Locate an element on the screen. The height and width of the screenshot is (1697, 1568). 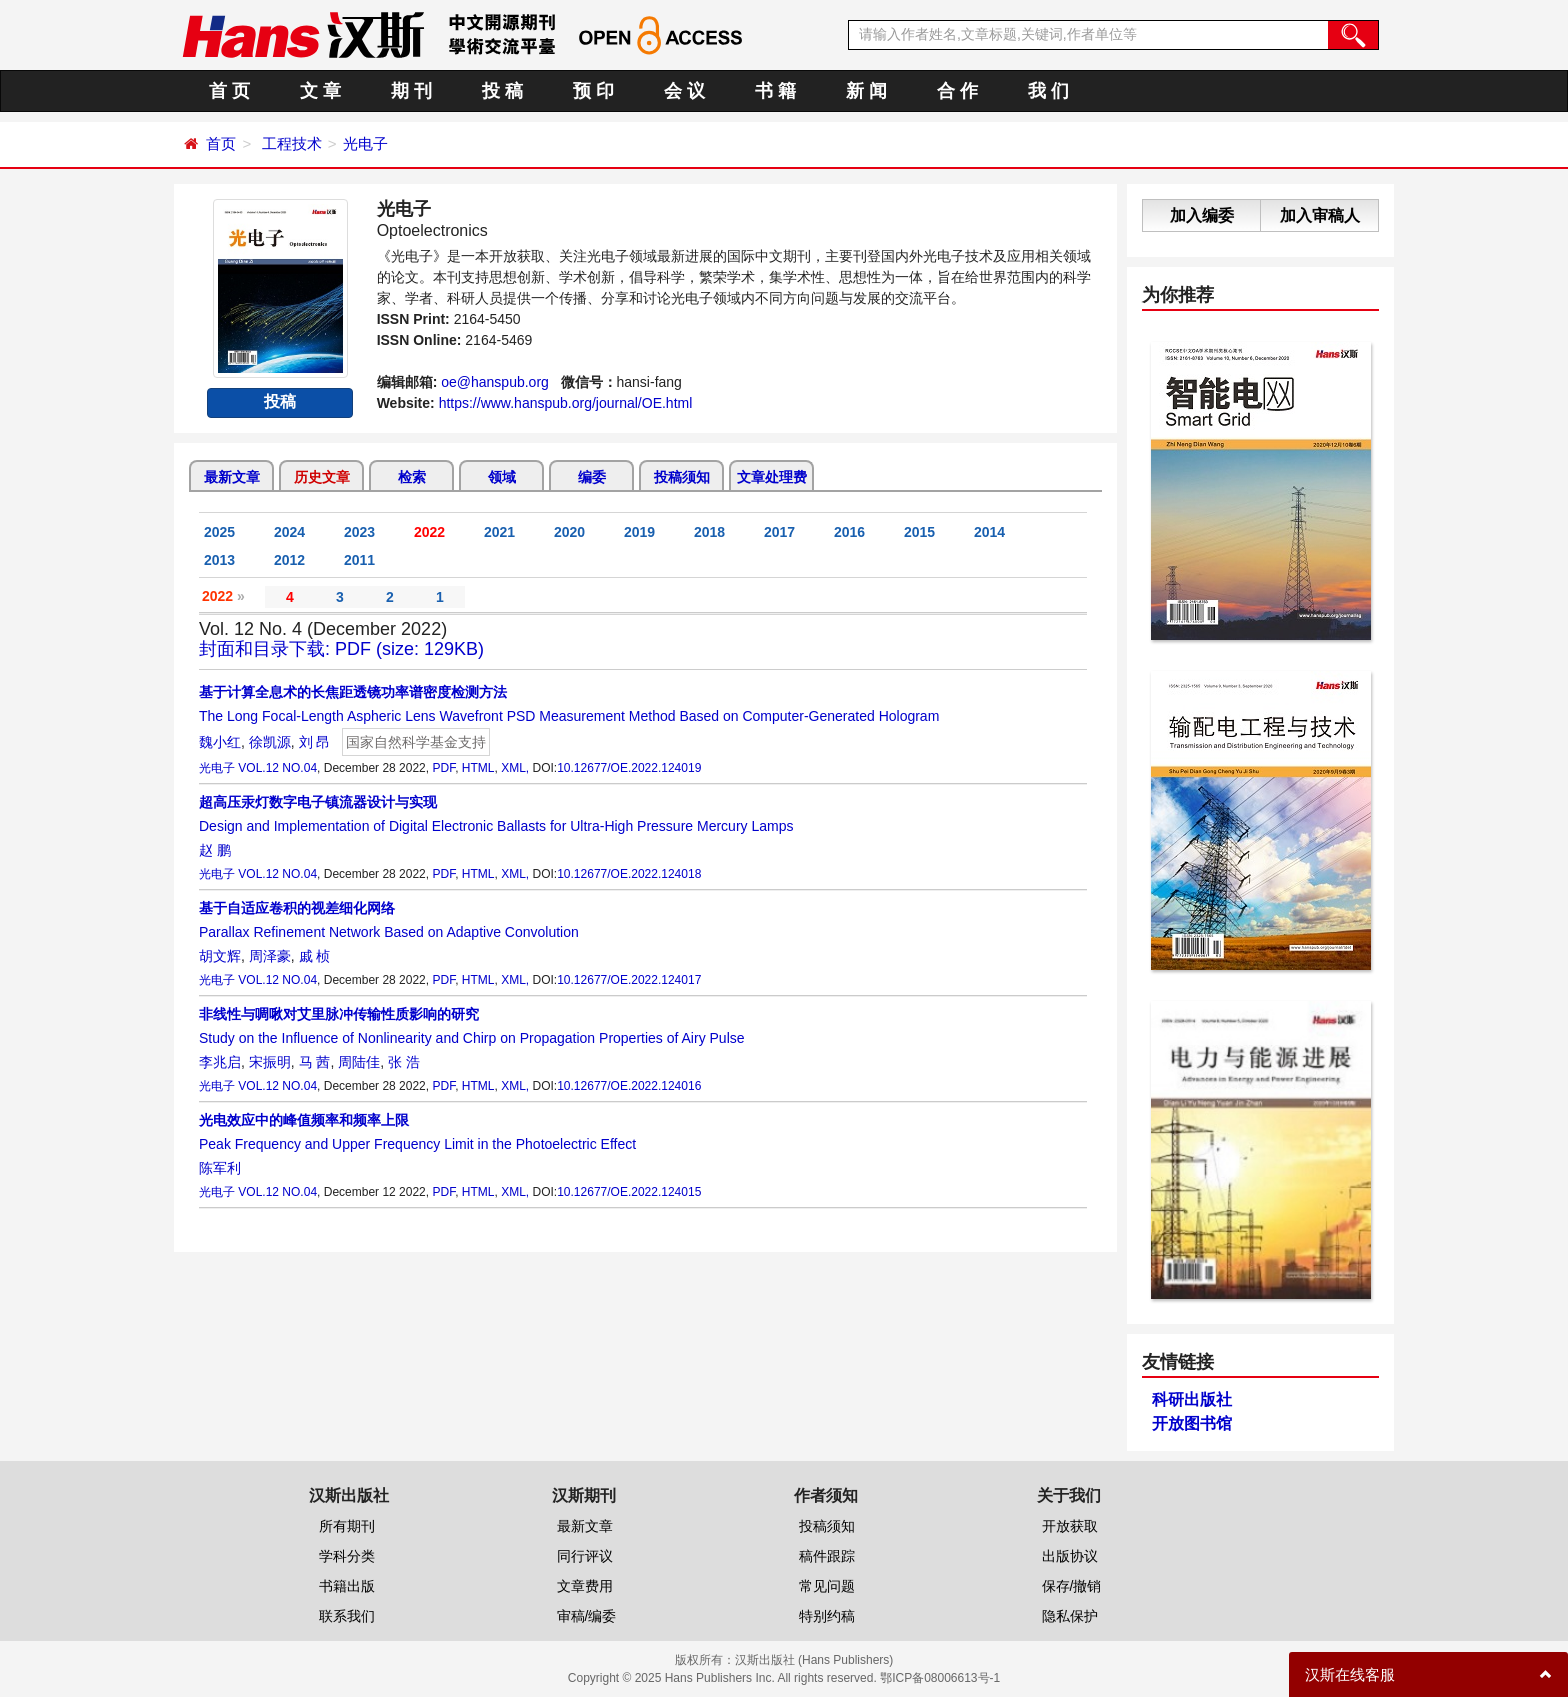
开放获取 is located at coordinates (1070, 1526).